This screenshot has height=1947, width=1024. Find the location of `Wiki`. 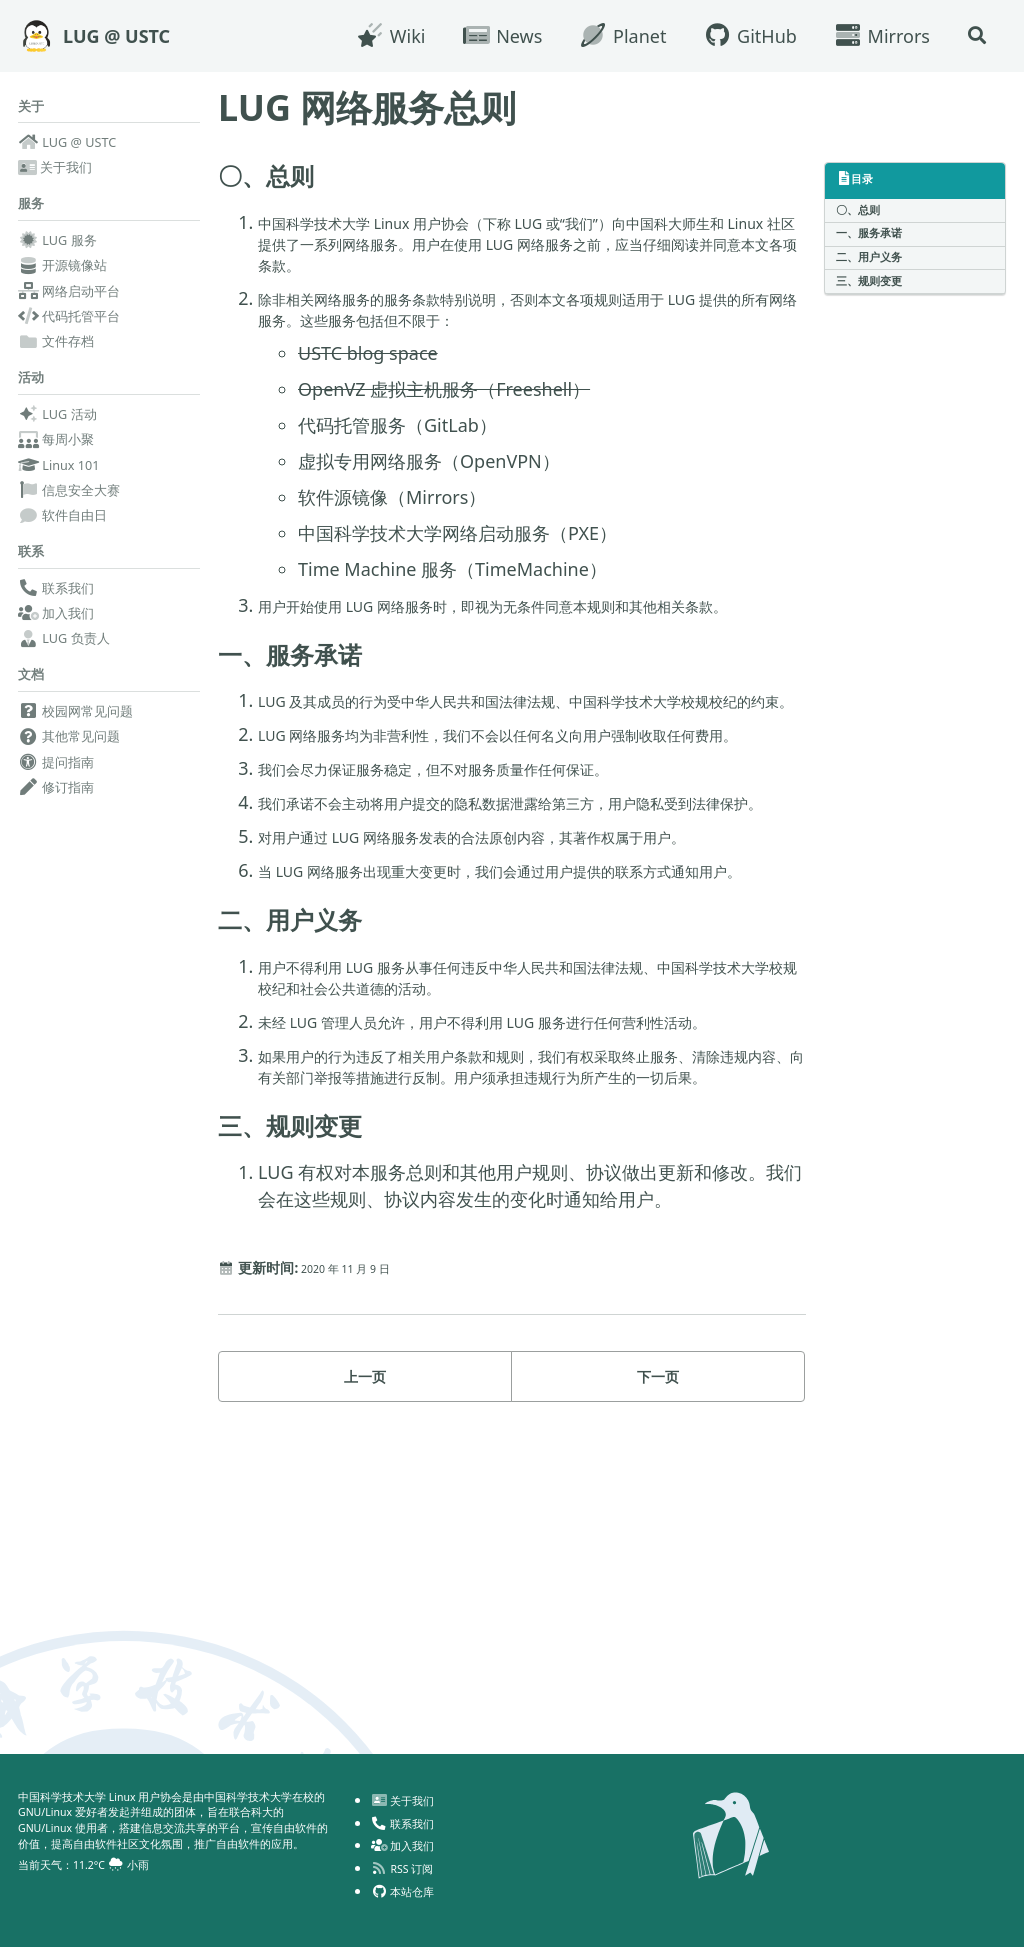

Wiki is located at coordinates (382, 36).